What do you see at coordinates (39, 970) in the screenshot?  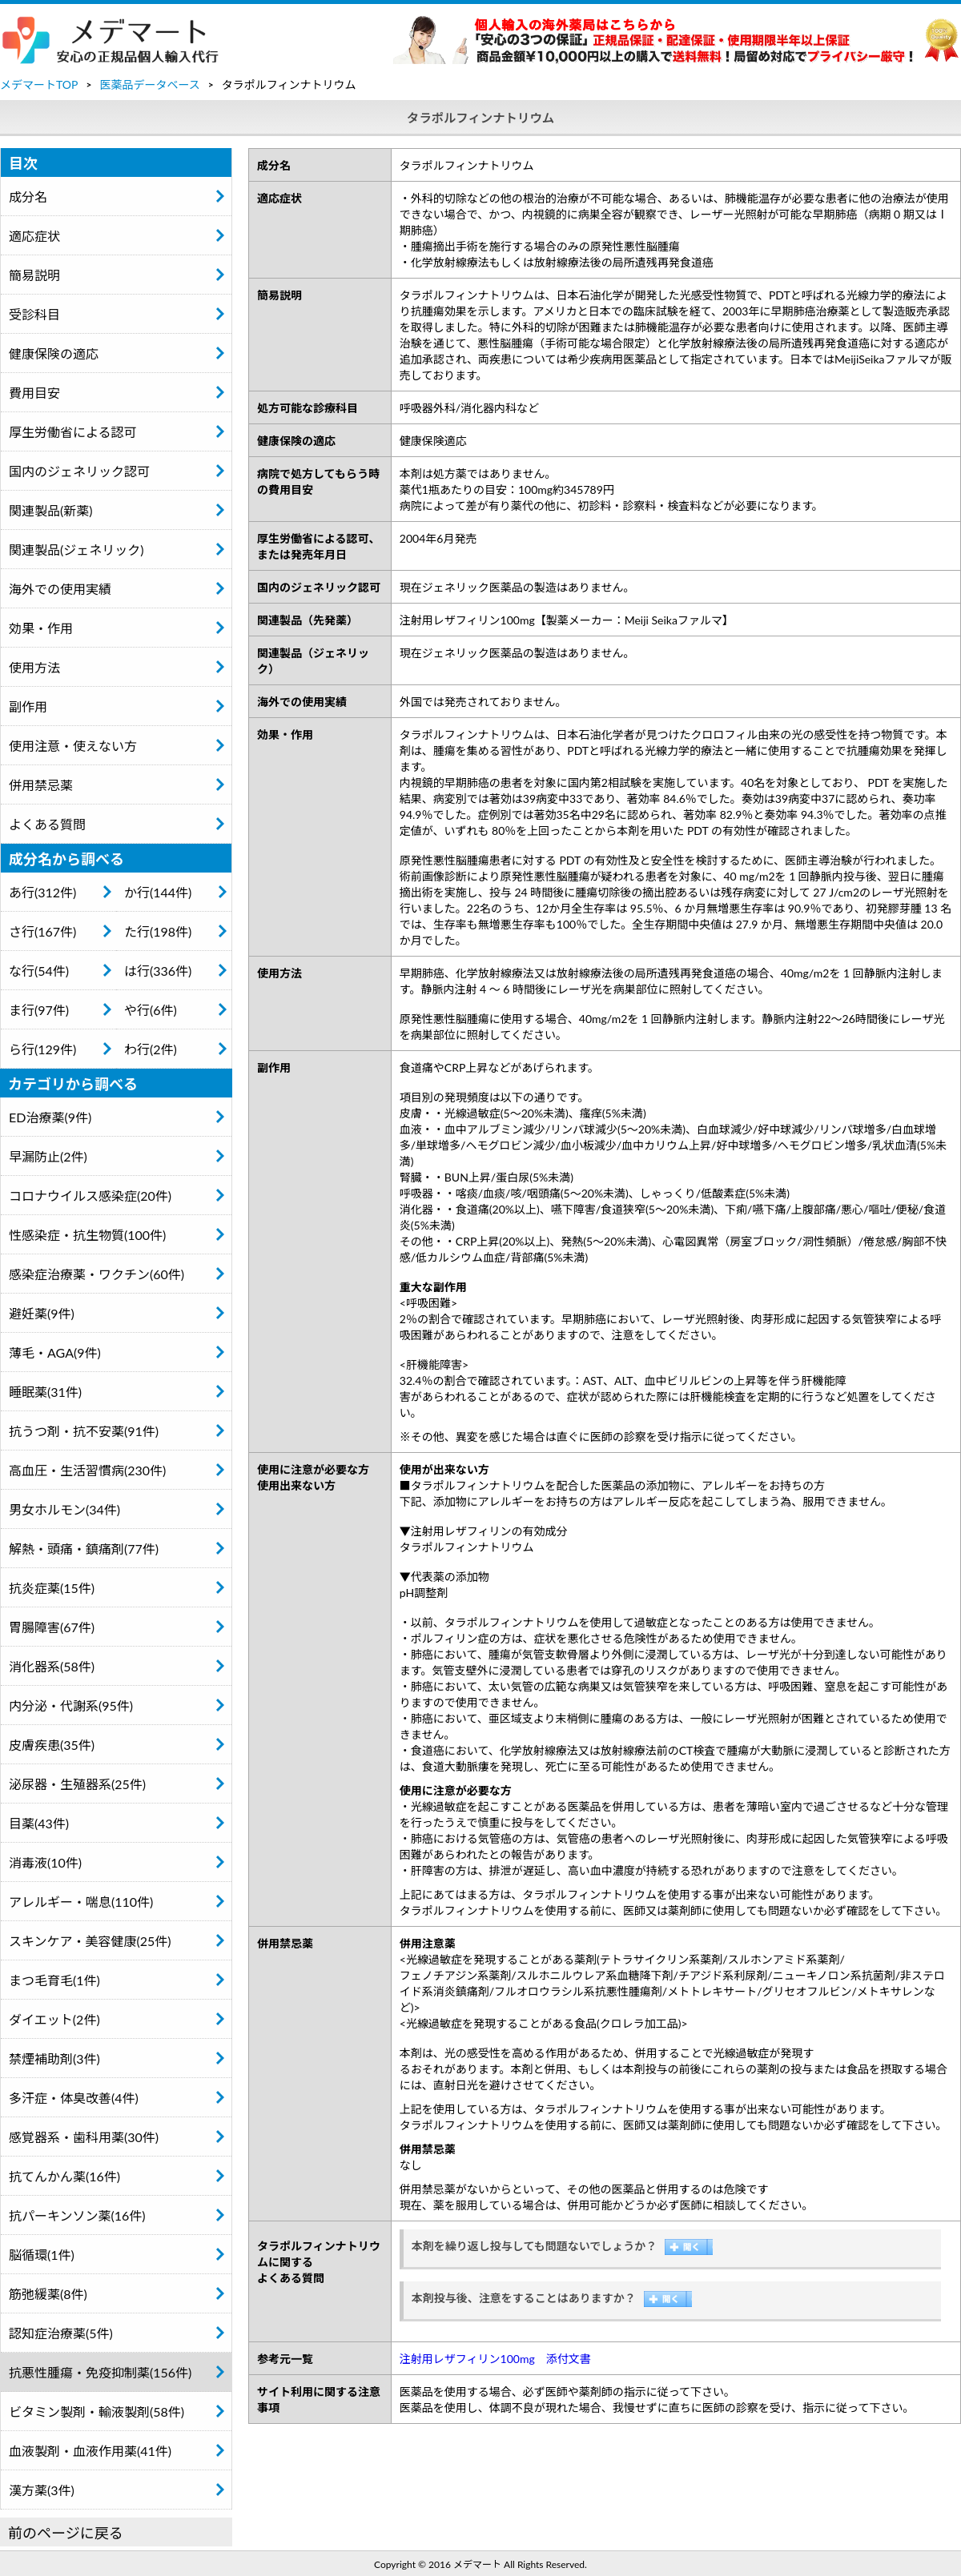 I see `な行(54件)` at bounding box center [39, 970].